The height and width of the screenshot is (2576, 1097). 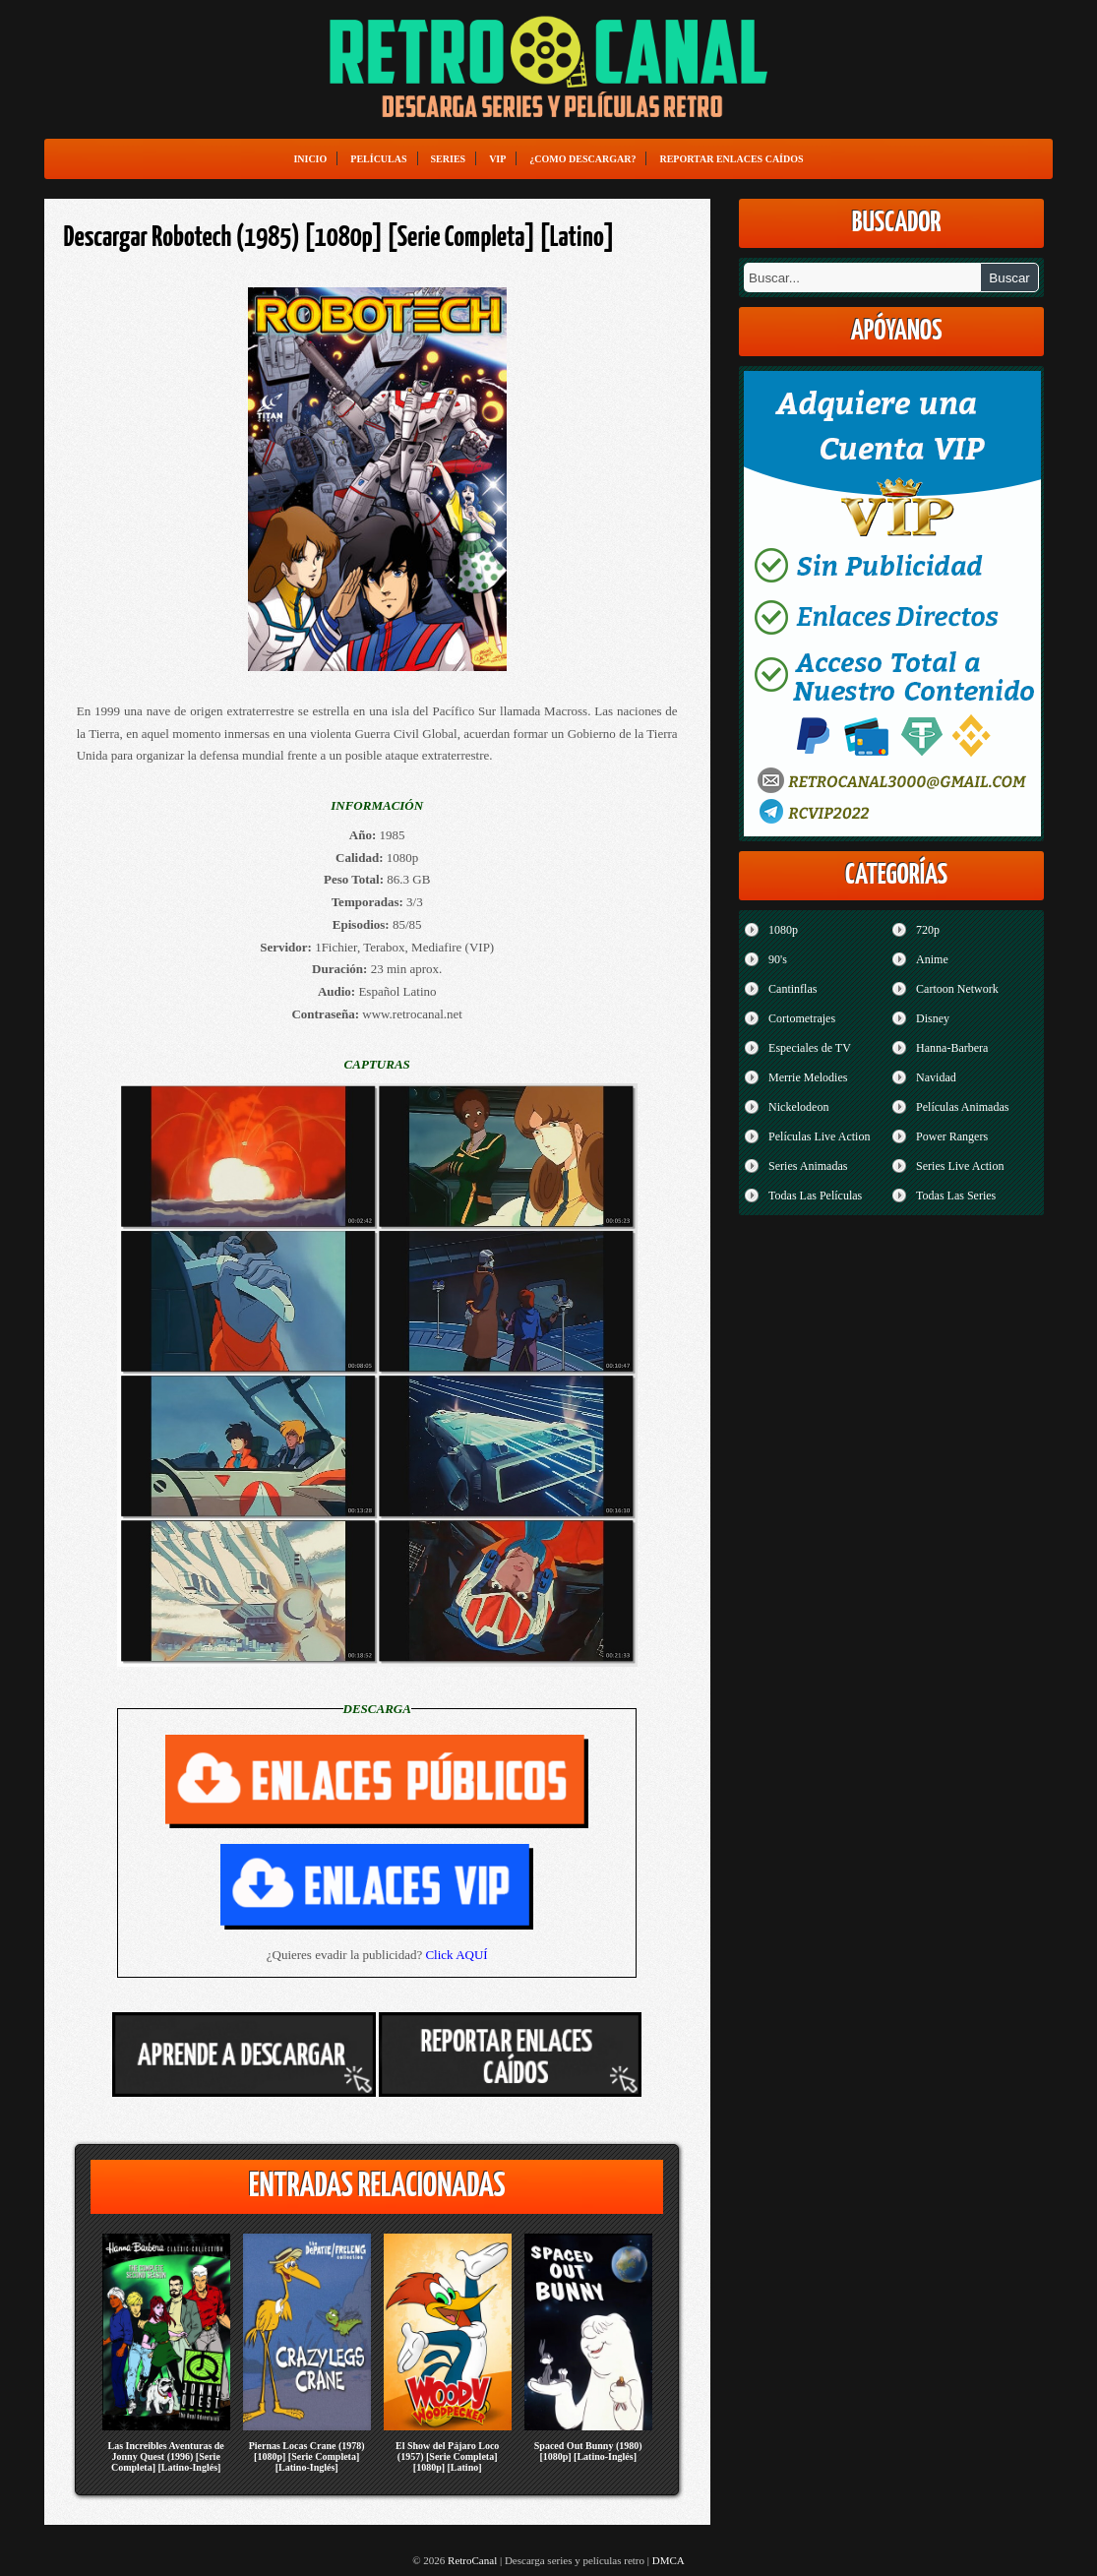 What do you see at coordinates (957, 989) in the screenshot?
I see `Cartoon Network` at bounding box center [957, 989].